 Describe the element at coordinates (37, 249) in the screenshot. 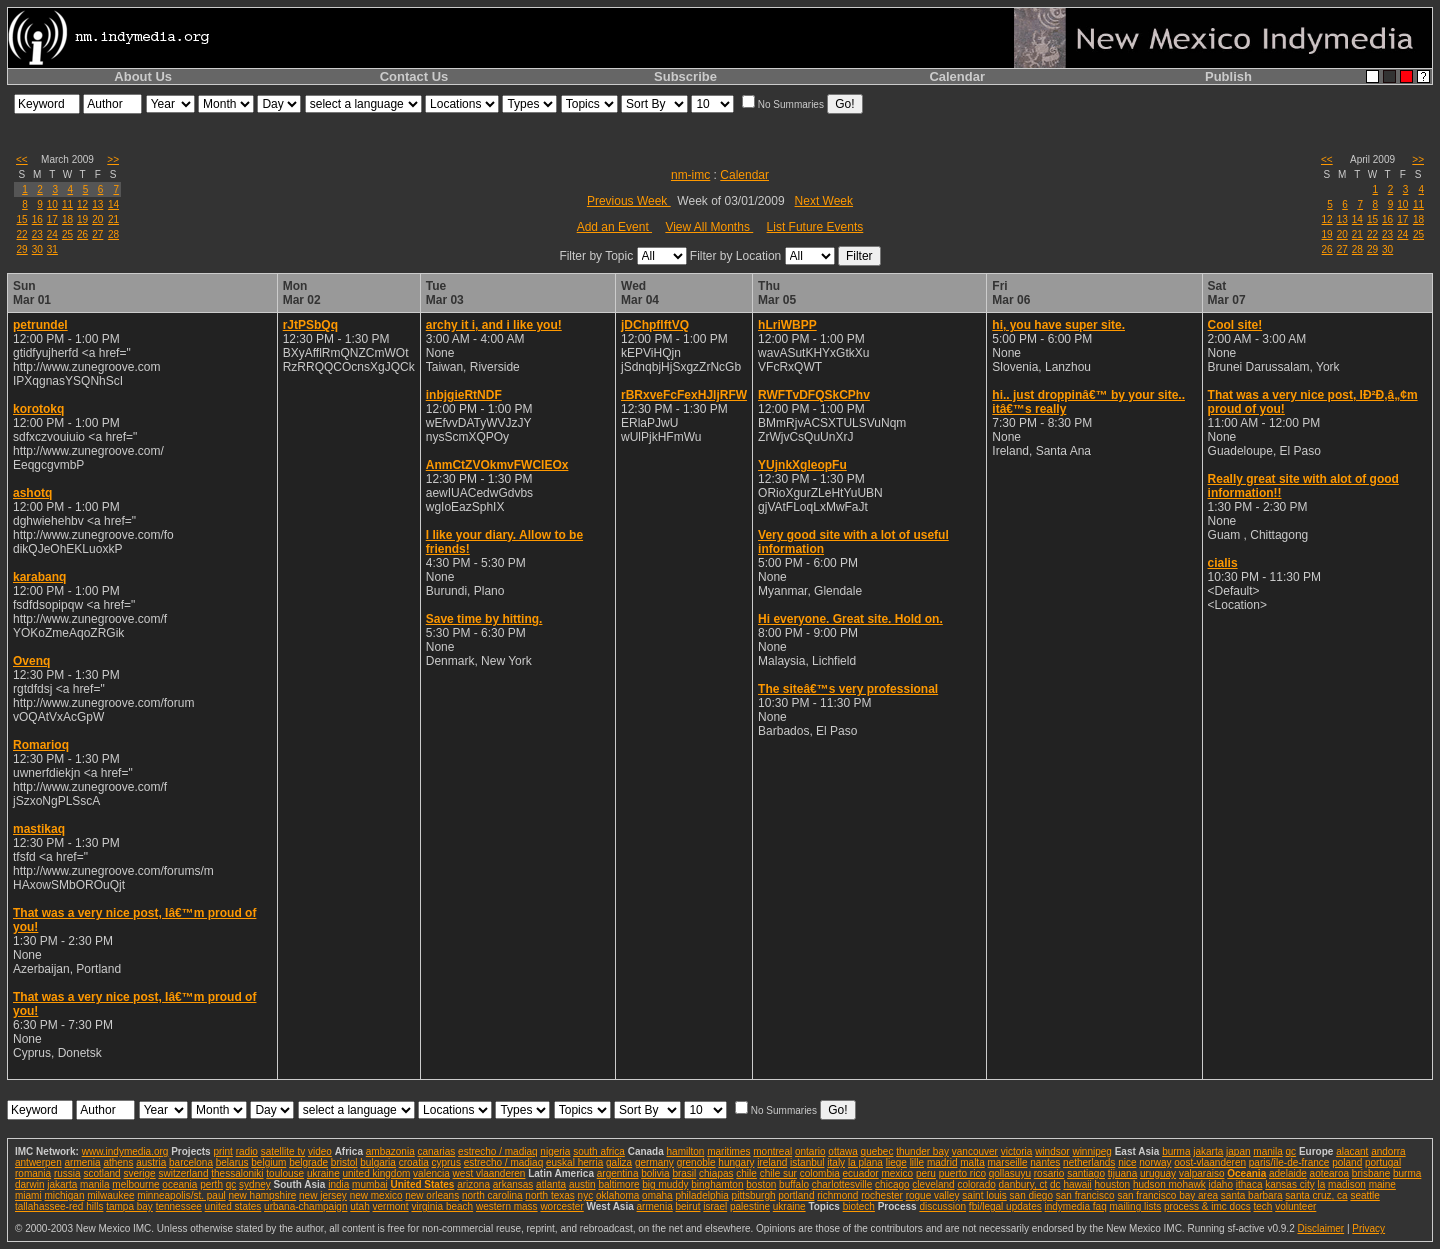

I see `30` at that location.